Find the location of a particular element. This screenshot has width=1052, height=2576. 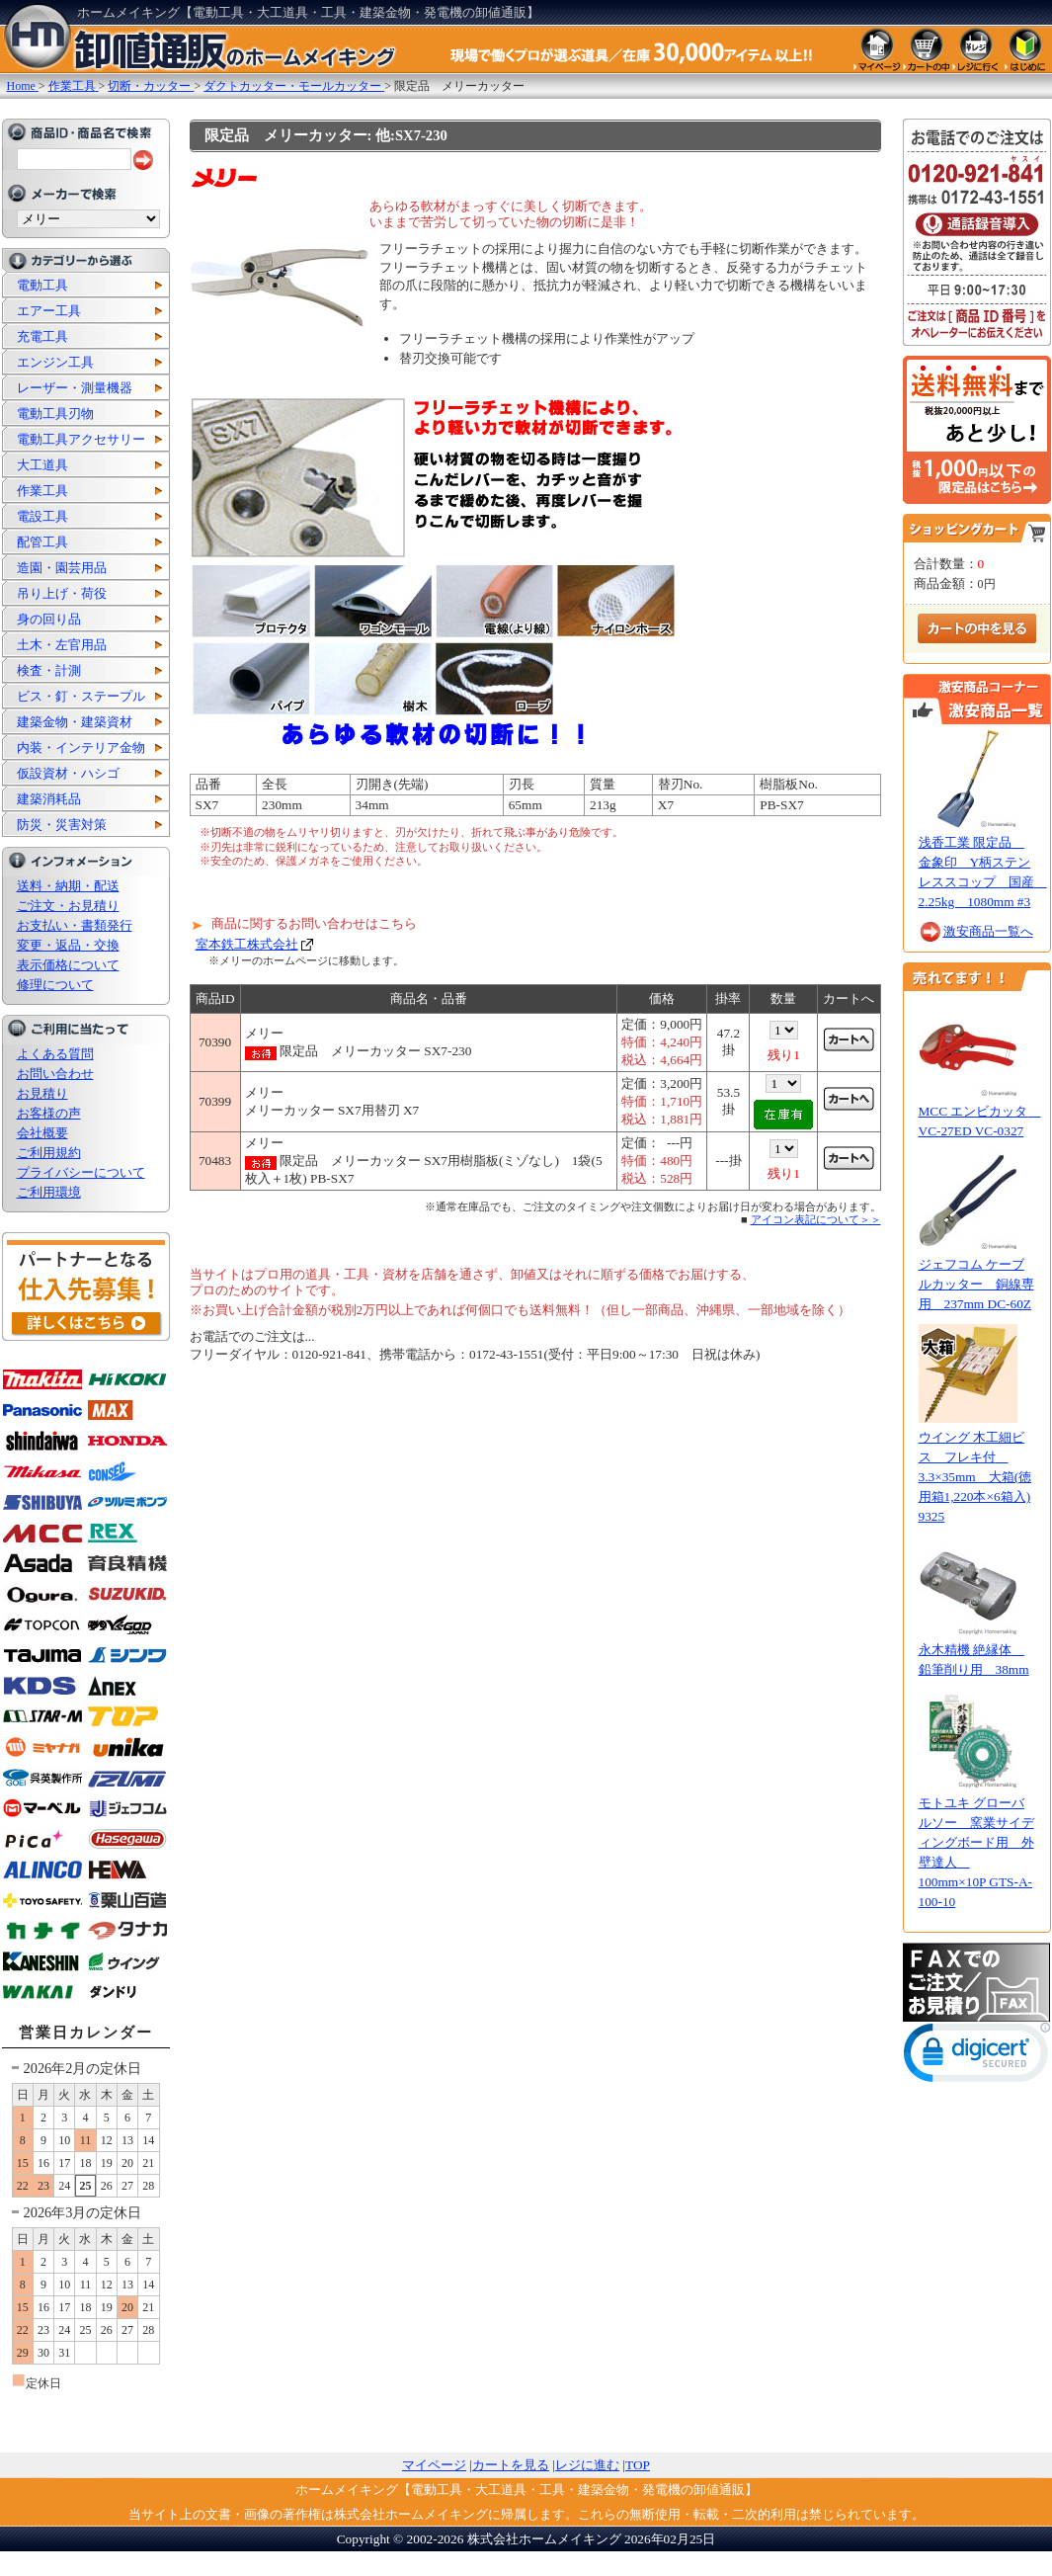

アイコン表記について＞＞ is located at coordinates (816, 1219).